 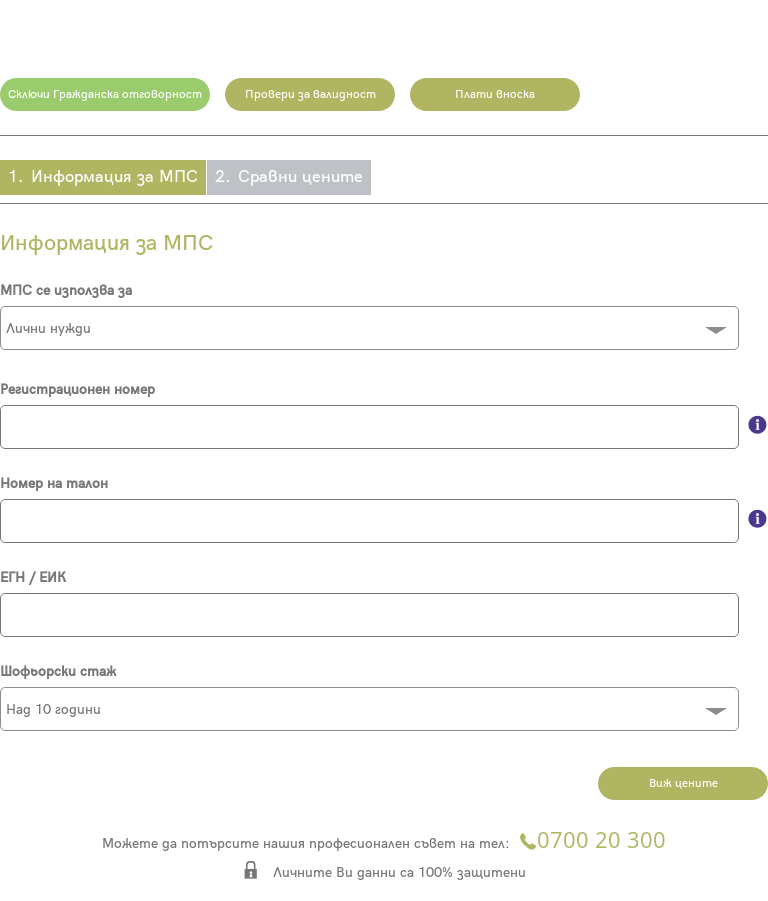 What do you see at coordinates (369, 328) in the screenshot?
I see `[combobox]` at bounding box center [369, 328].